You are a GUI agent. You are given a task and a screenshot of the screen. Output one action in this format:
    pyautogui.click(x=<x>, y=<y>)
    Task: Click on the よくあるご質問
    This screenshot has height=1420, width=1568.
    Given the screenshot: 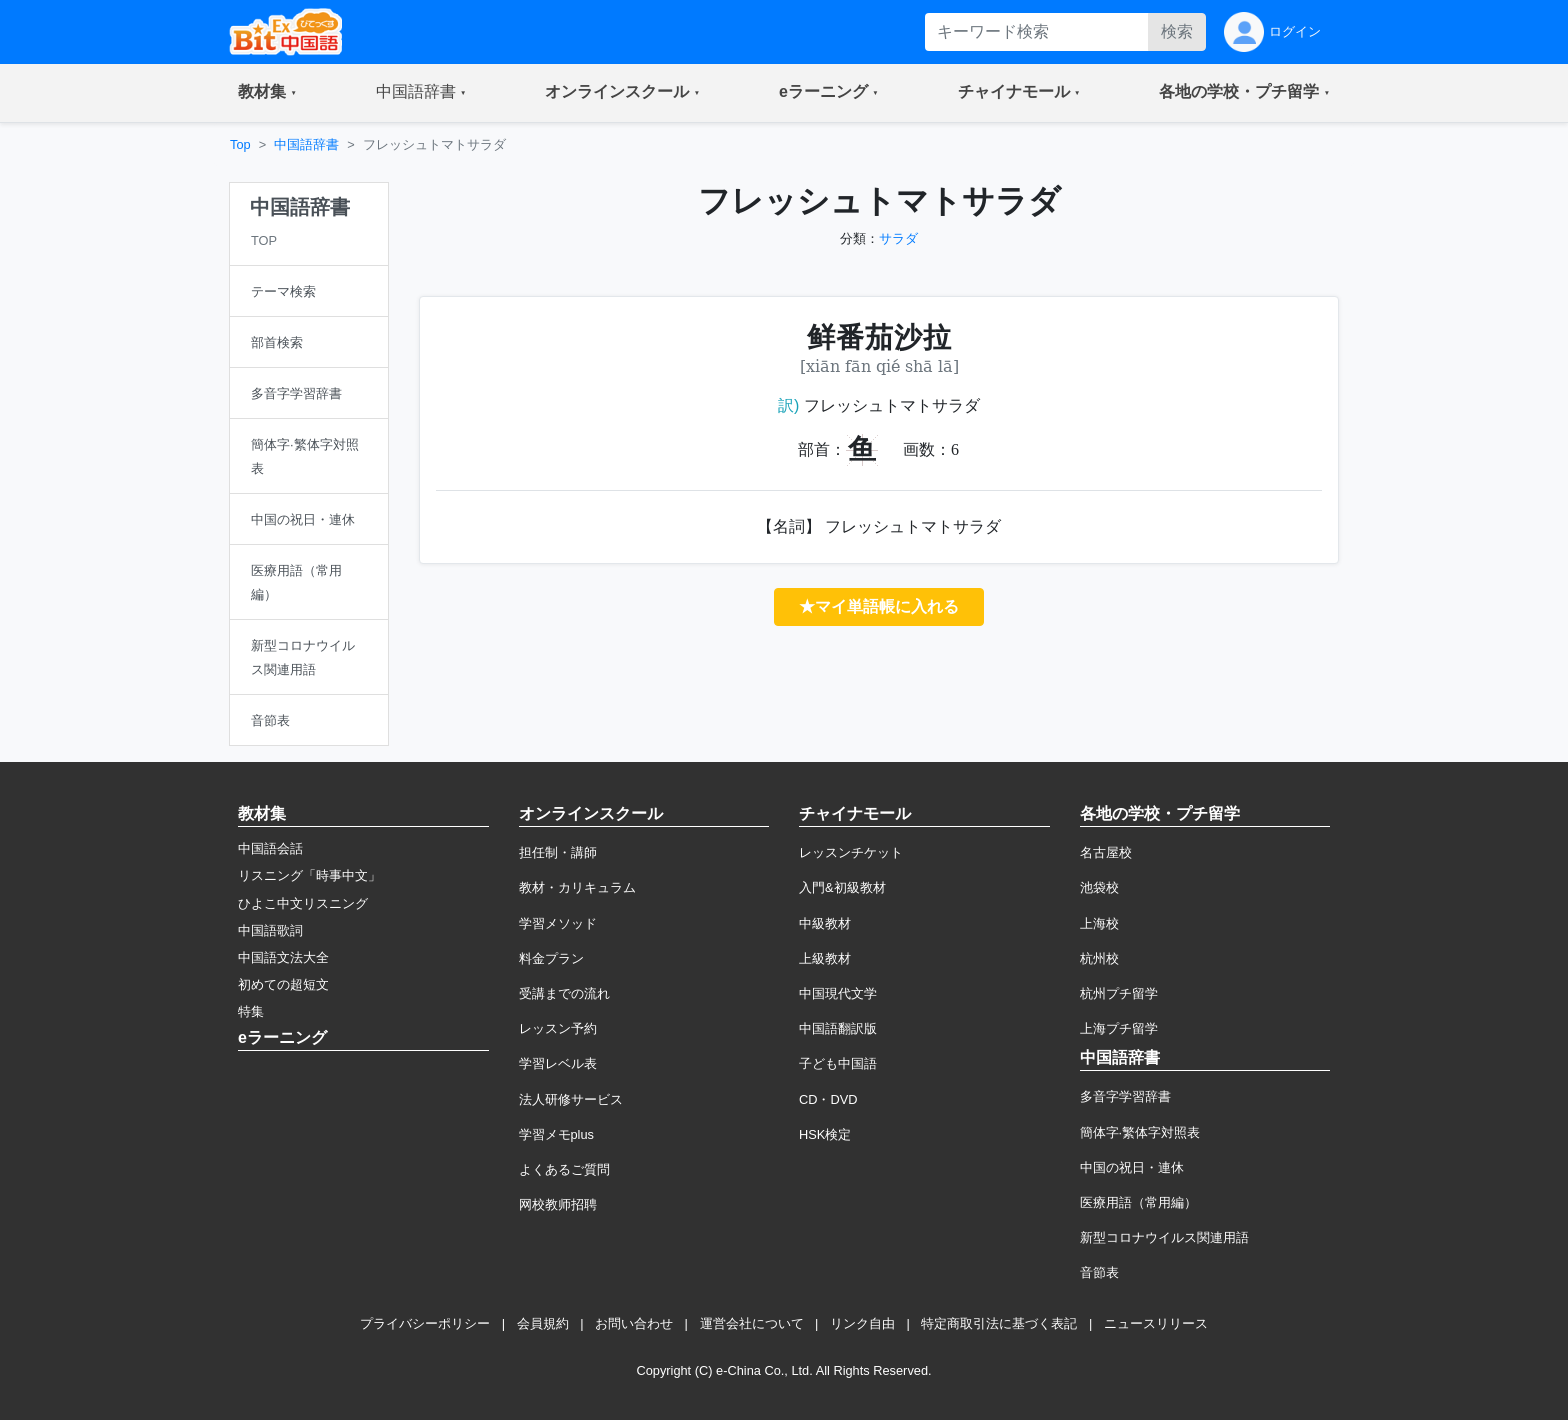 What is the action you would take?
    pyautogui.click(x=564, y=1169)
    